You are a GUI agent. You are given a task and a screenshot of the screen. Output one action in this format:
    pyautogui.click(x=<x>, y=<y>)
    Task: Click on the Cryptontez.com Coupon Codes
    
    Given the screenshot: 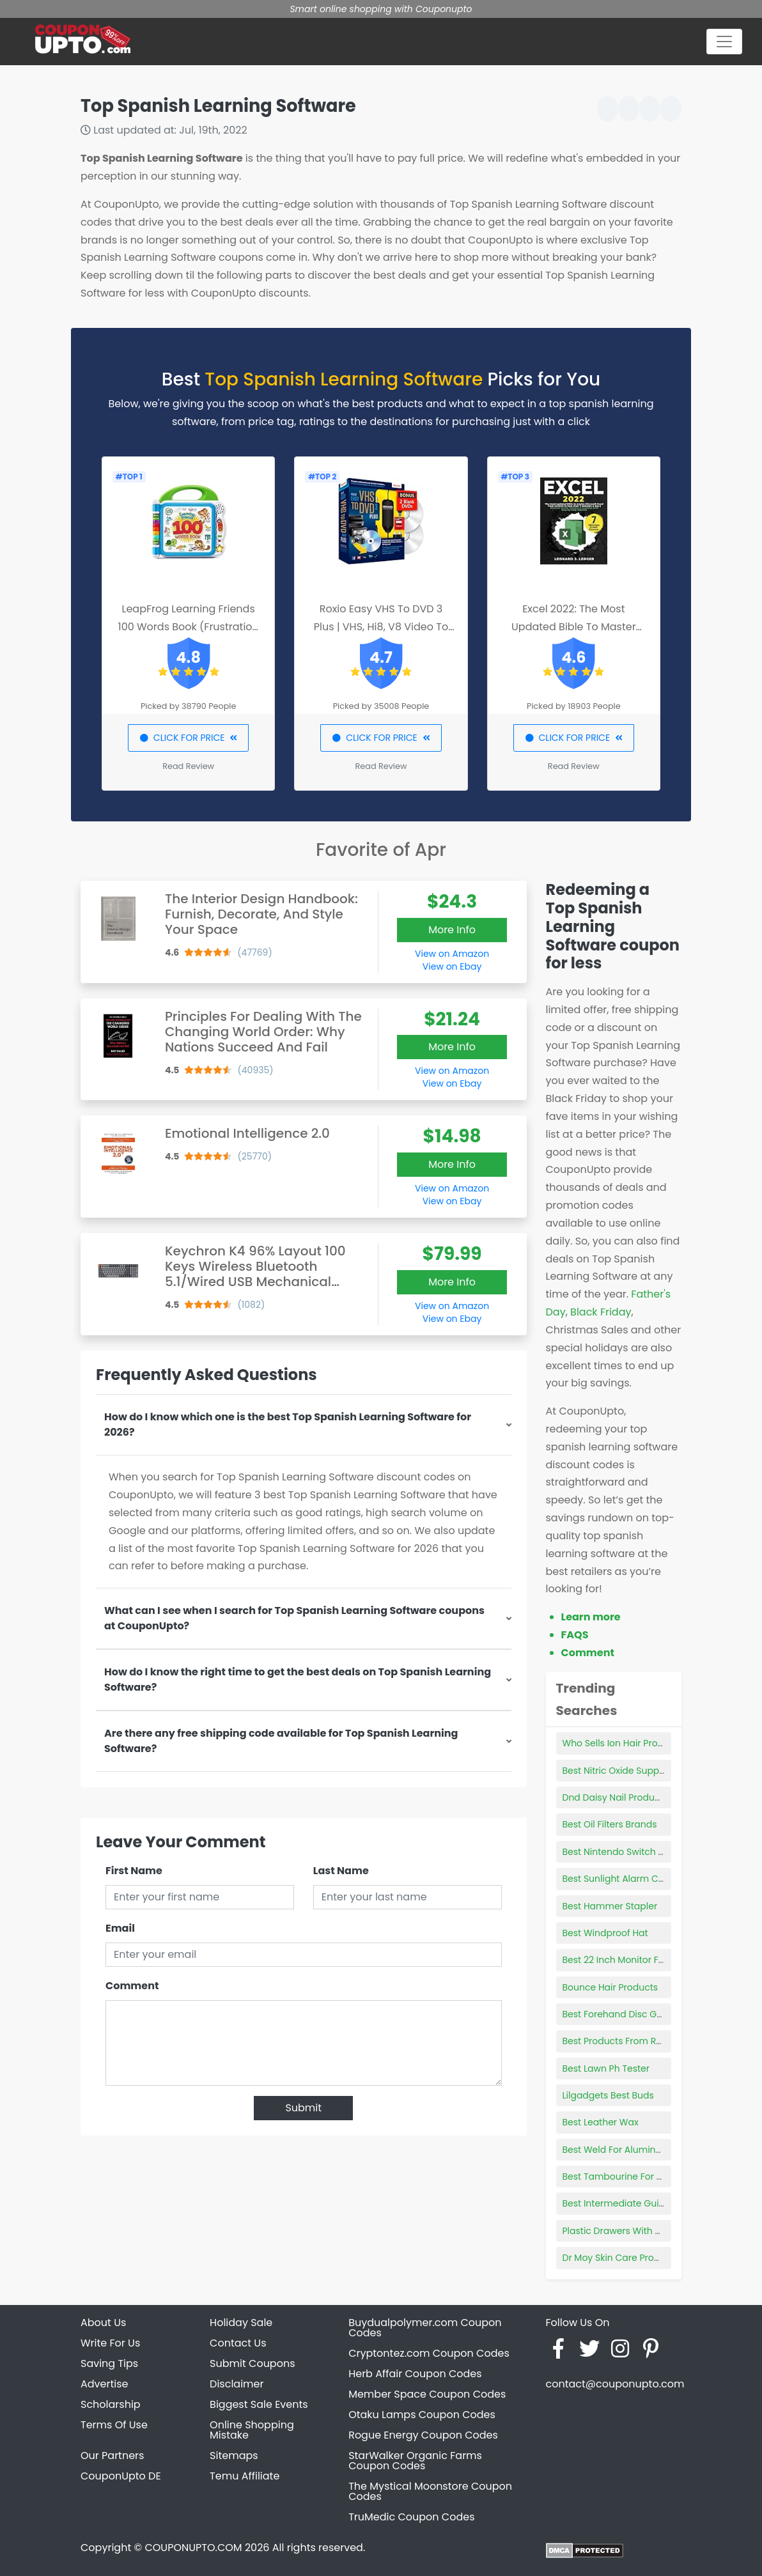 What is the action you would take?
    pyautogui.click(x=428, y=2353)
    